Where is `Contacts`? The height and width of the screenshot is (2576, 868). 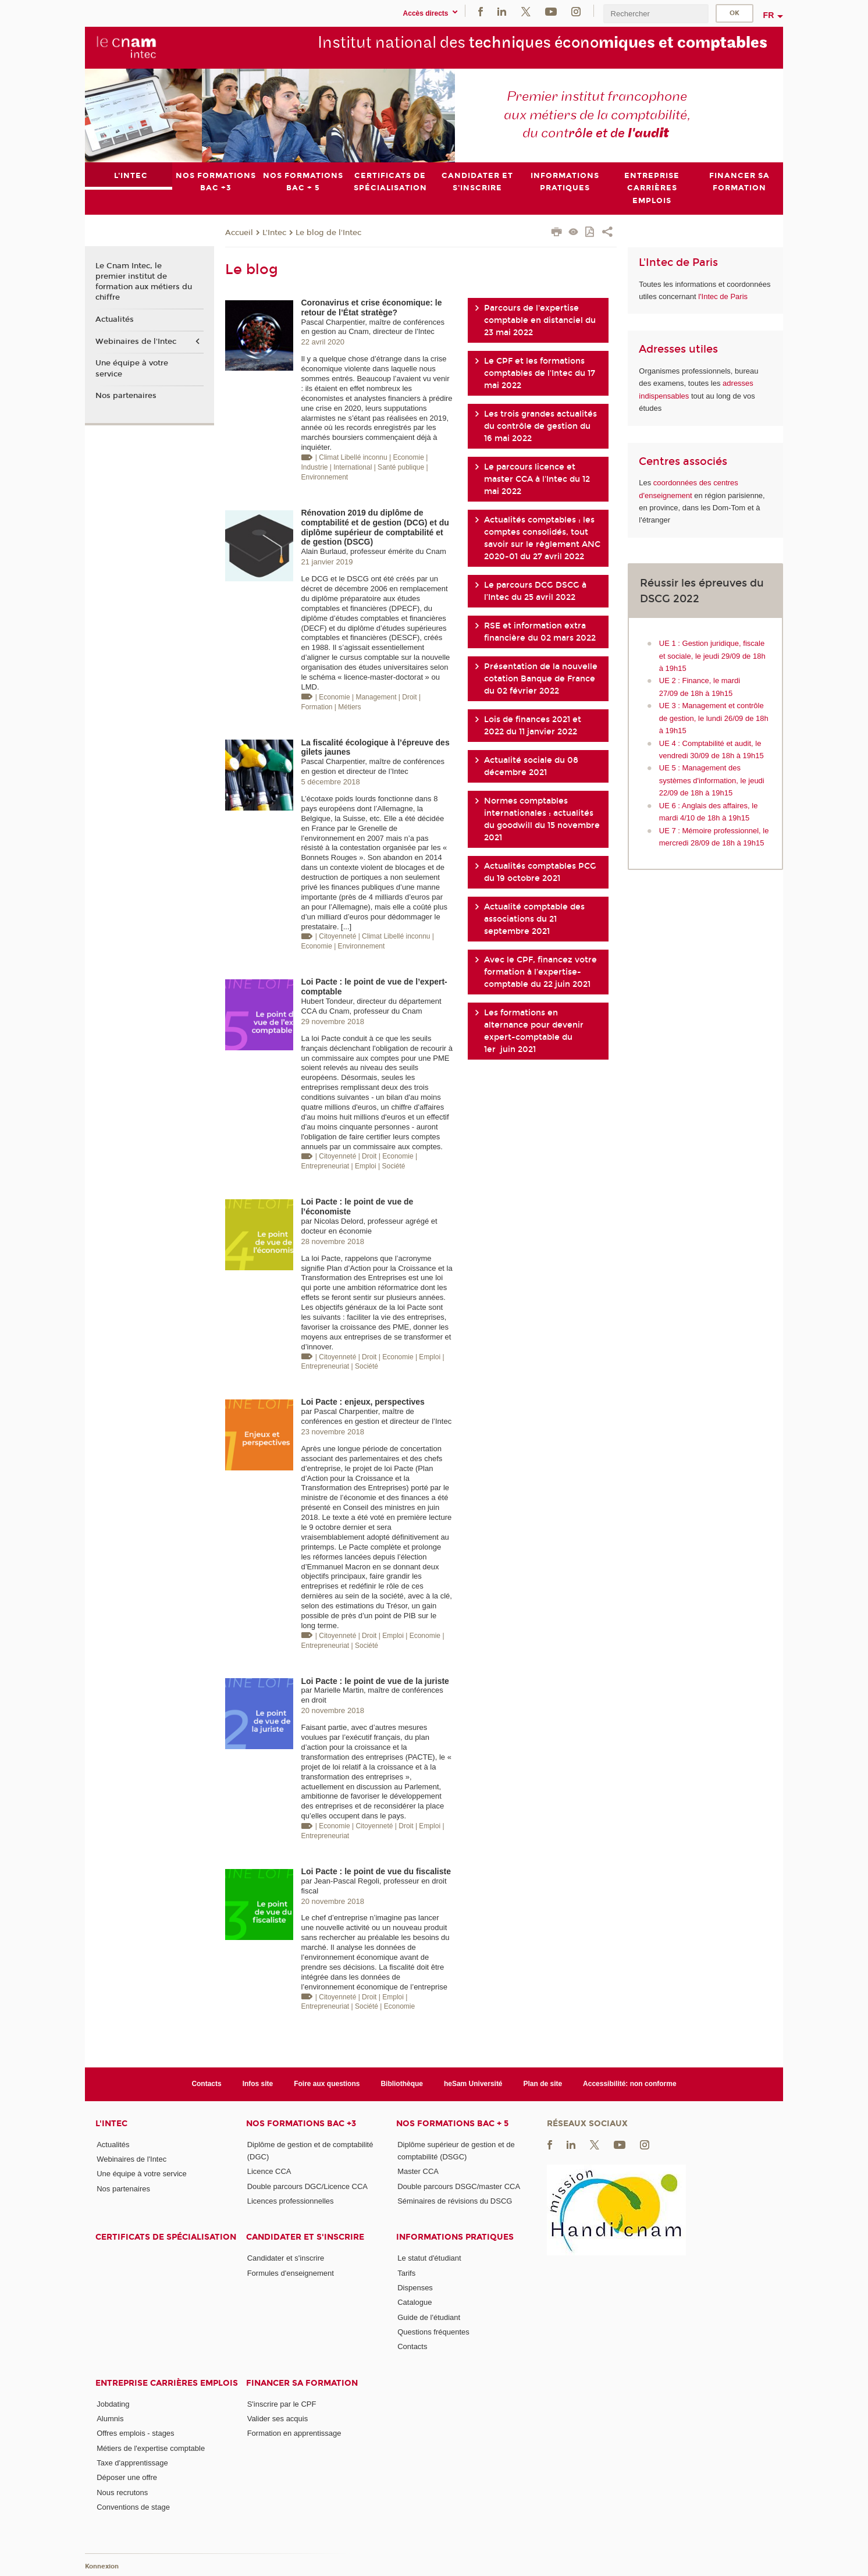
Contacts is located at coordinates (206, 2084).